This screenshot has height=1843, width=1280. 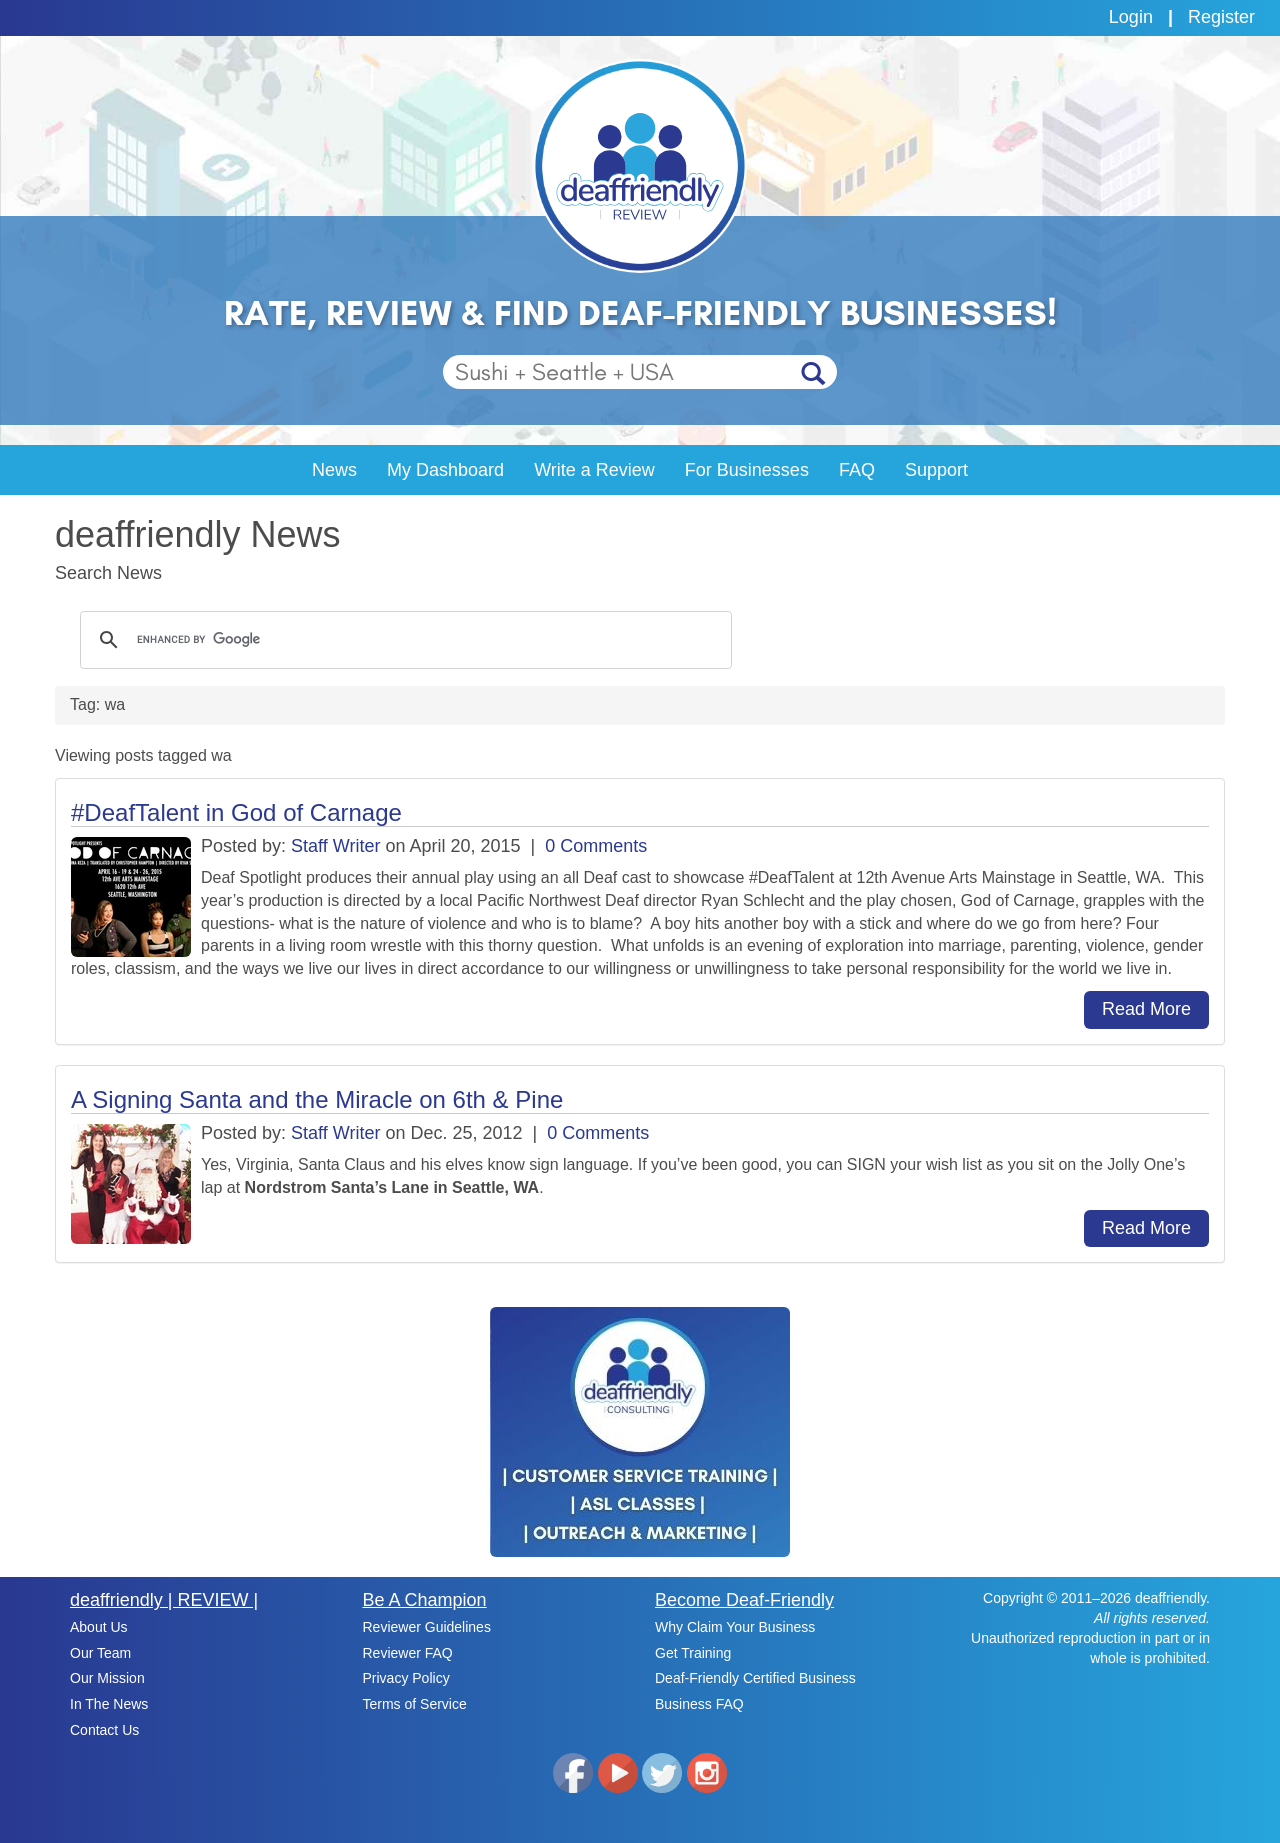 I want to click on For Businesses, so click(x=747, y=470).